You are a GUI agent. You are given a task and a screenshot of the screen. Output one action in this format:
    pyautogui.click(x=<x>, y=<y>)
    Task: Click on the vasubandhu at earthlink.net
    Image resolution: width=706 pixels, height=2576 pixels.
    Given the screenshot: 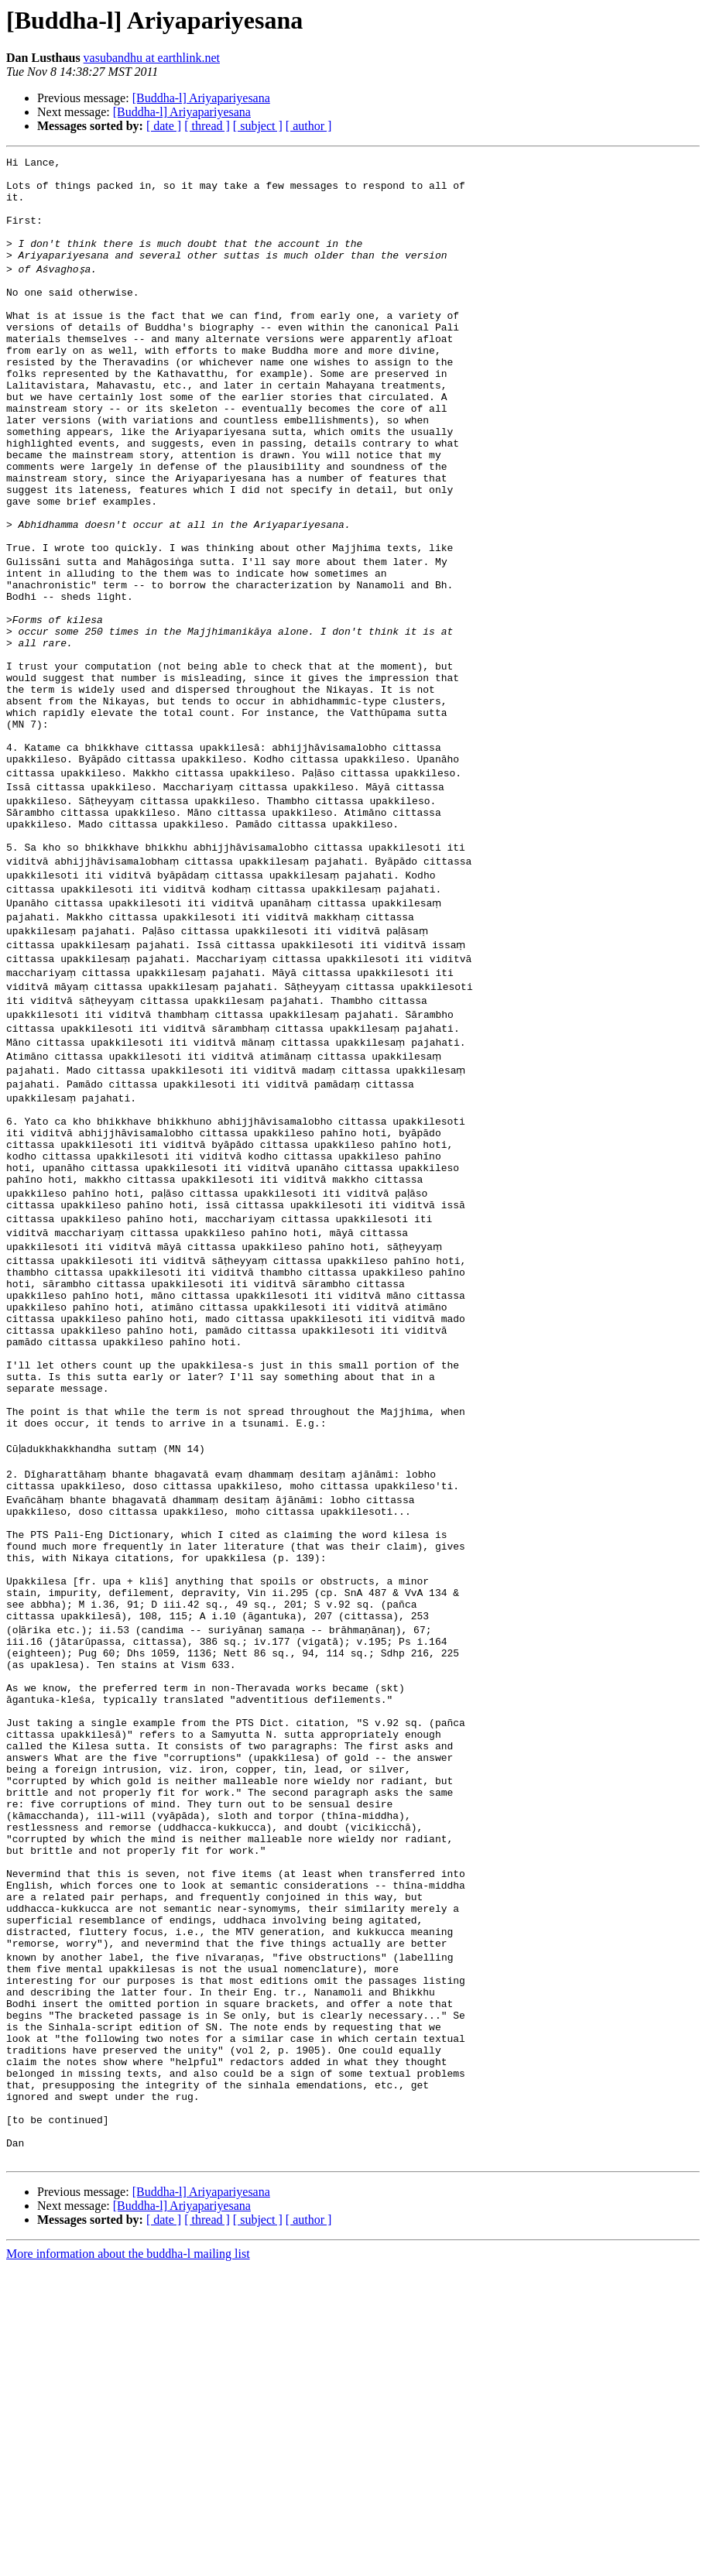 What is the action you would take?
    pyautogui.click(x=152, y=57)
    